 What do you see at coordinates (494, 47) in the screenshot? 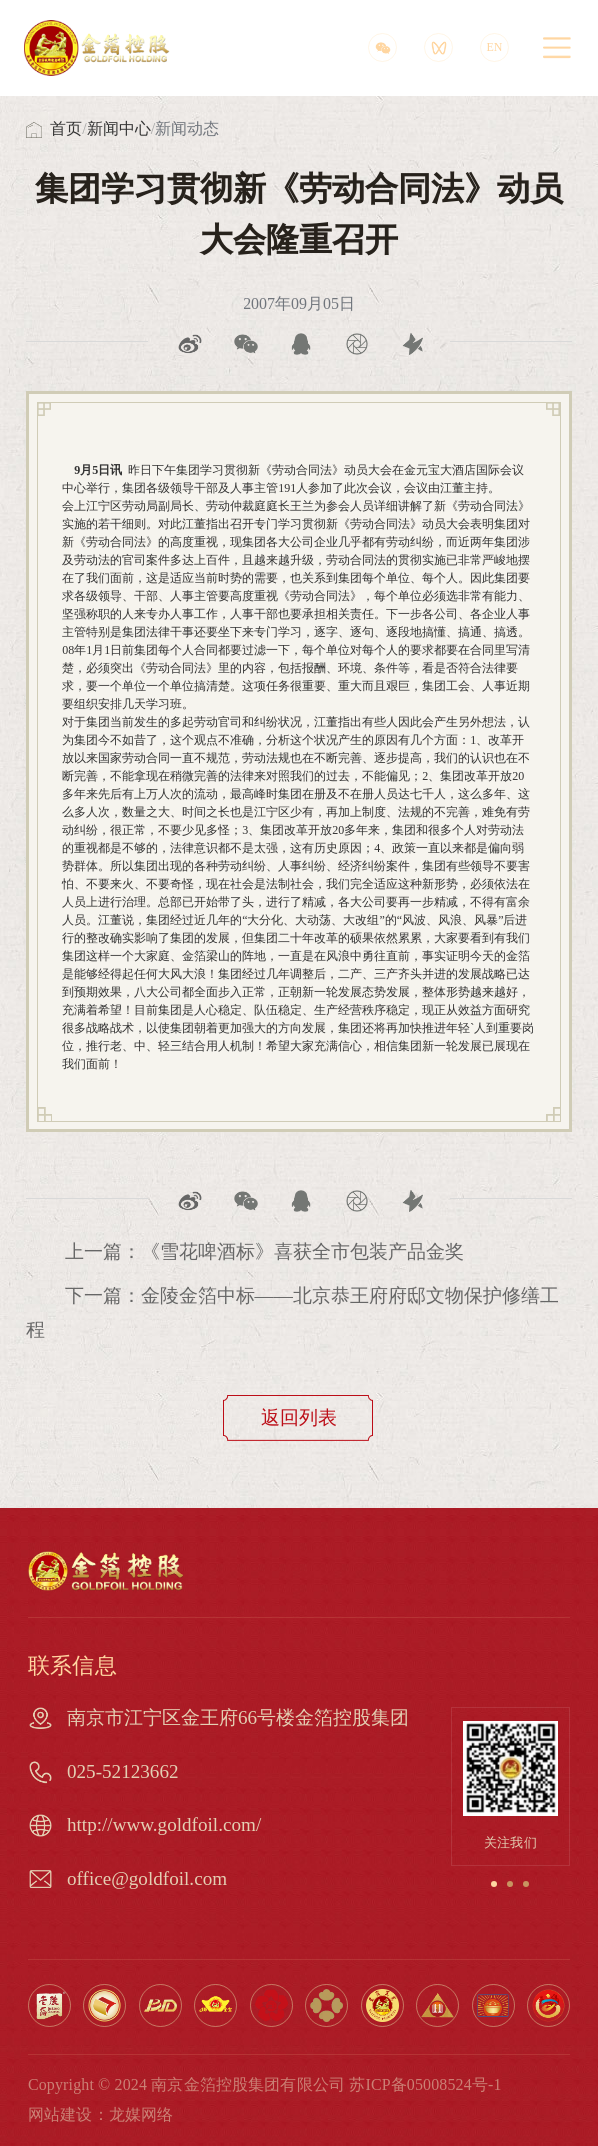
I see `EN` at bounding box center [494, 47].